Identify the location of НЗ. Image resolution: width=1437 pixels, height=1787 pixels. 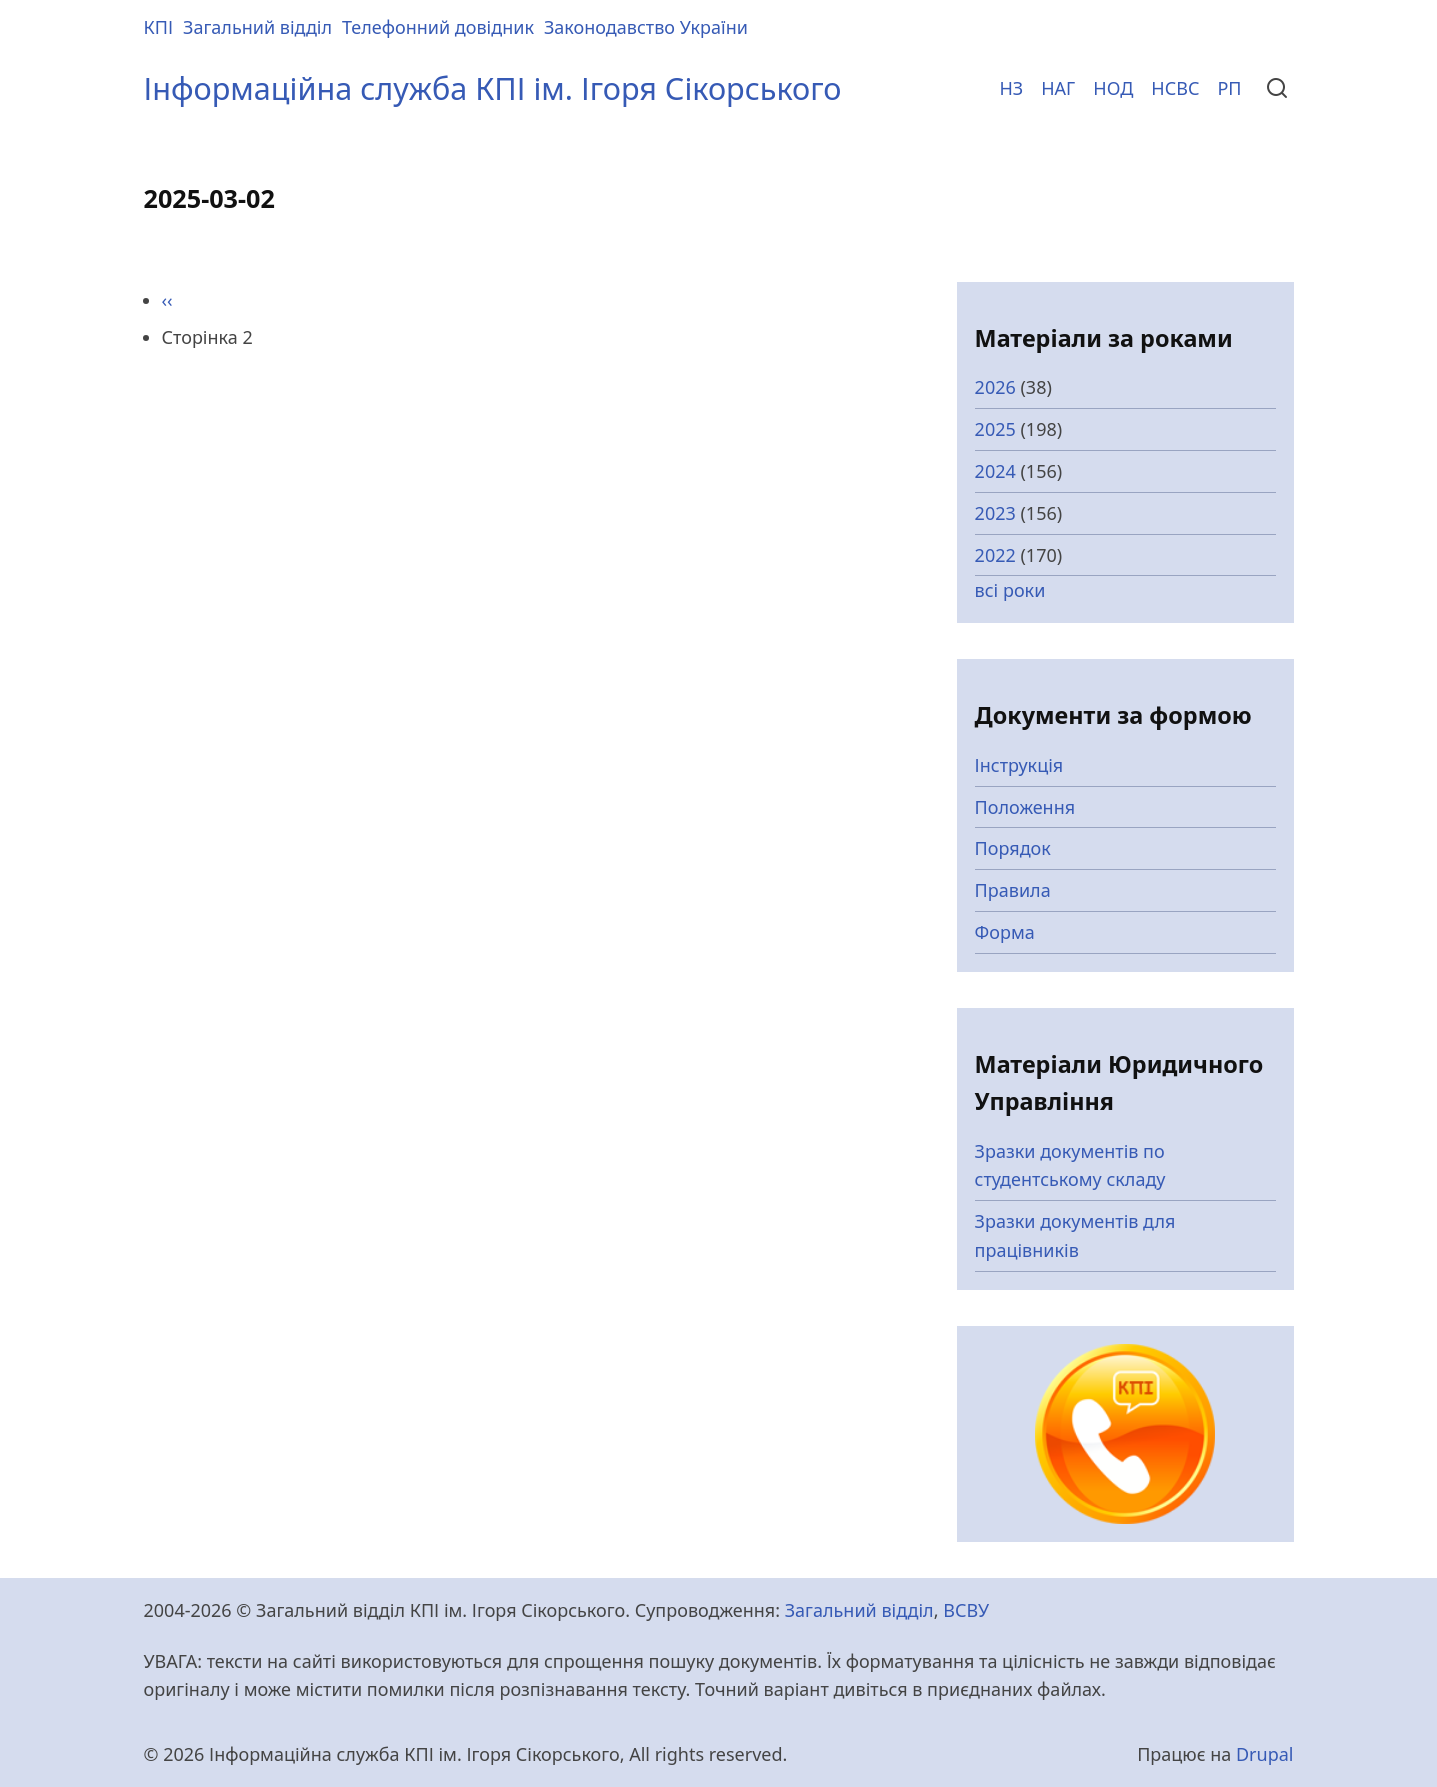
(1011, 88).